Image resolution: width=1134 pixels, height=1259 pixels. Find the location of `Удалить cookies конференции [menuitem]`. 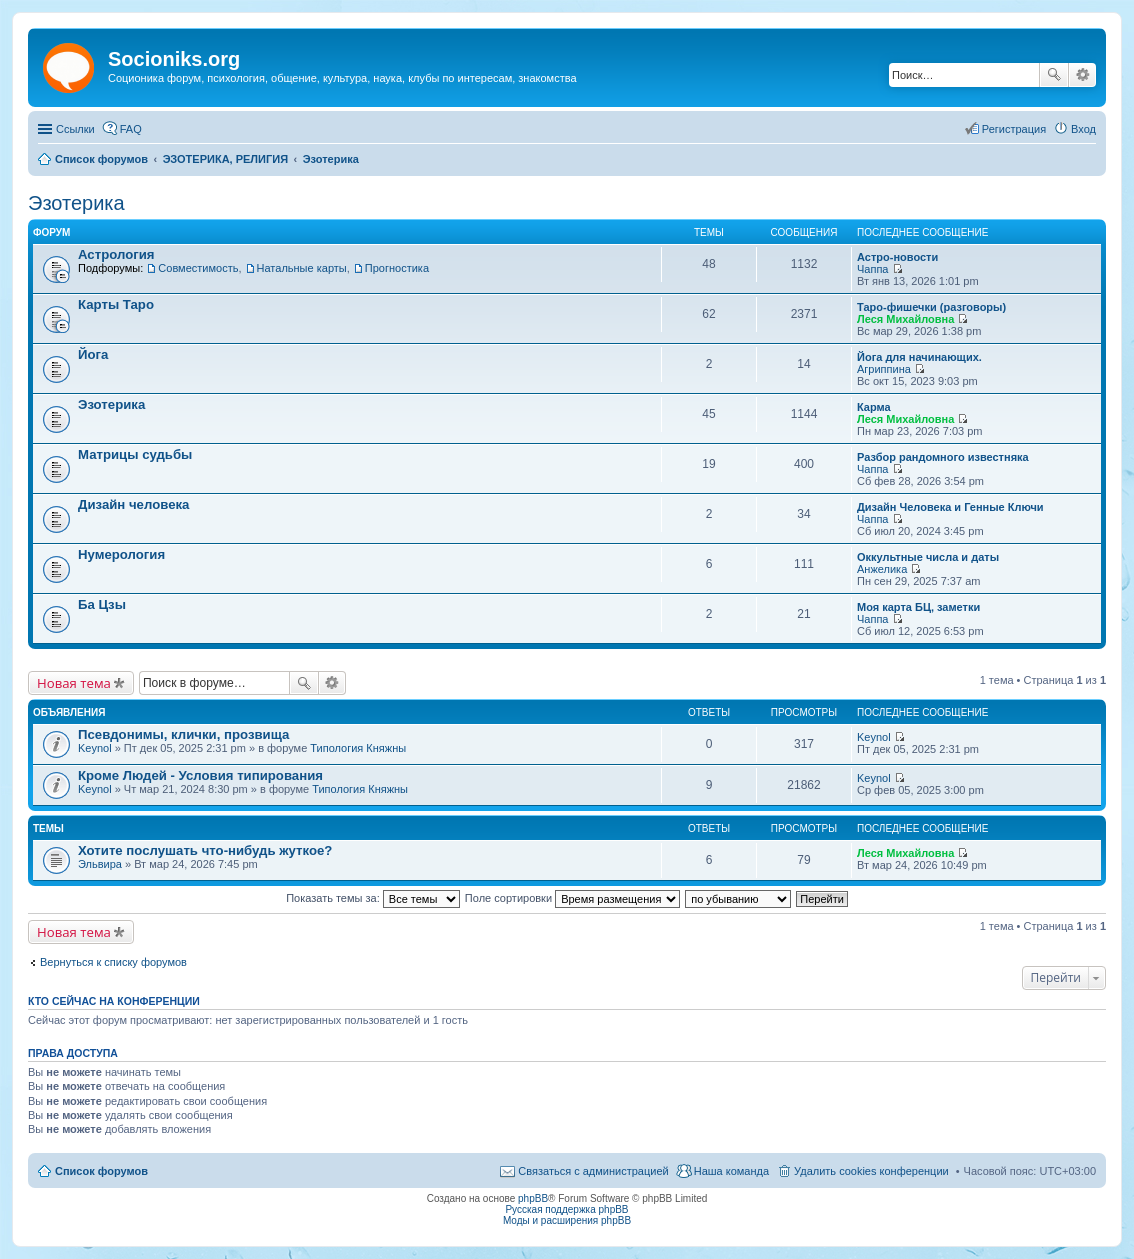

Удалить cookies конференции [menuitem] is located at coordinates (871, 1171).